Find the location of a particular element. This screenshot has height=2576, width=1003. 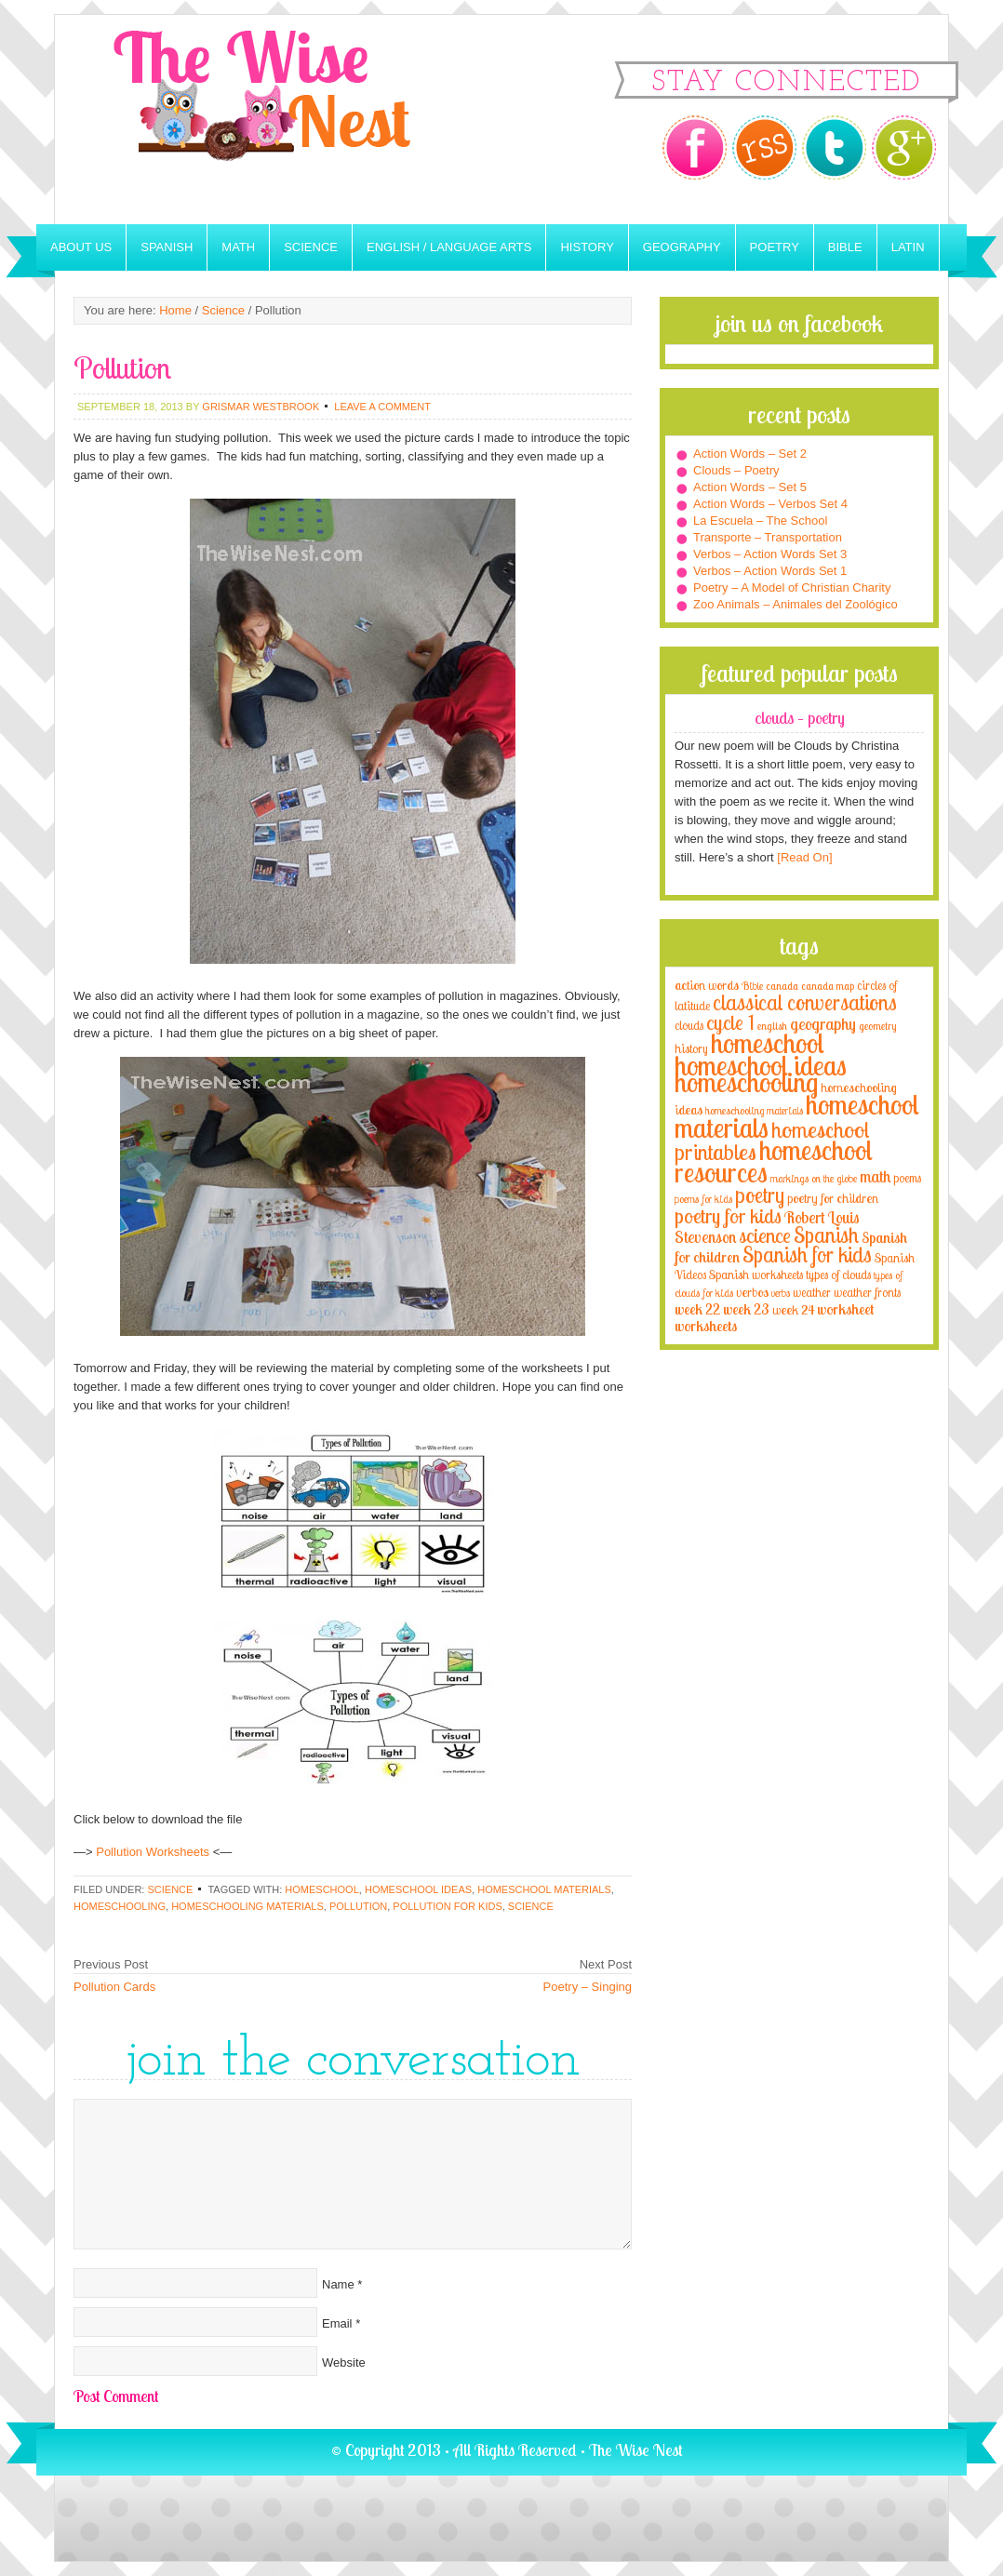

Bible is located at coordinates (845, 247).